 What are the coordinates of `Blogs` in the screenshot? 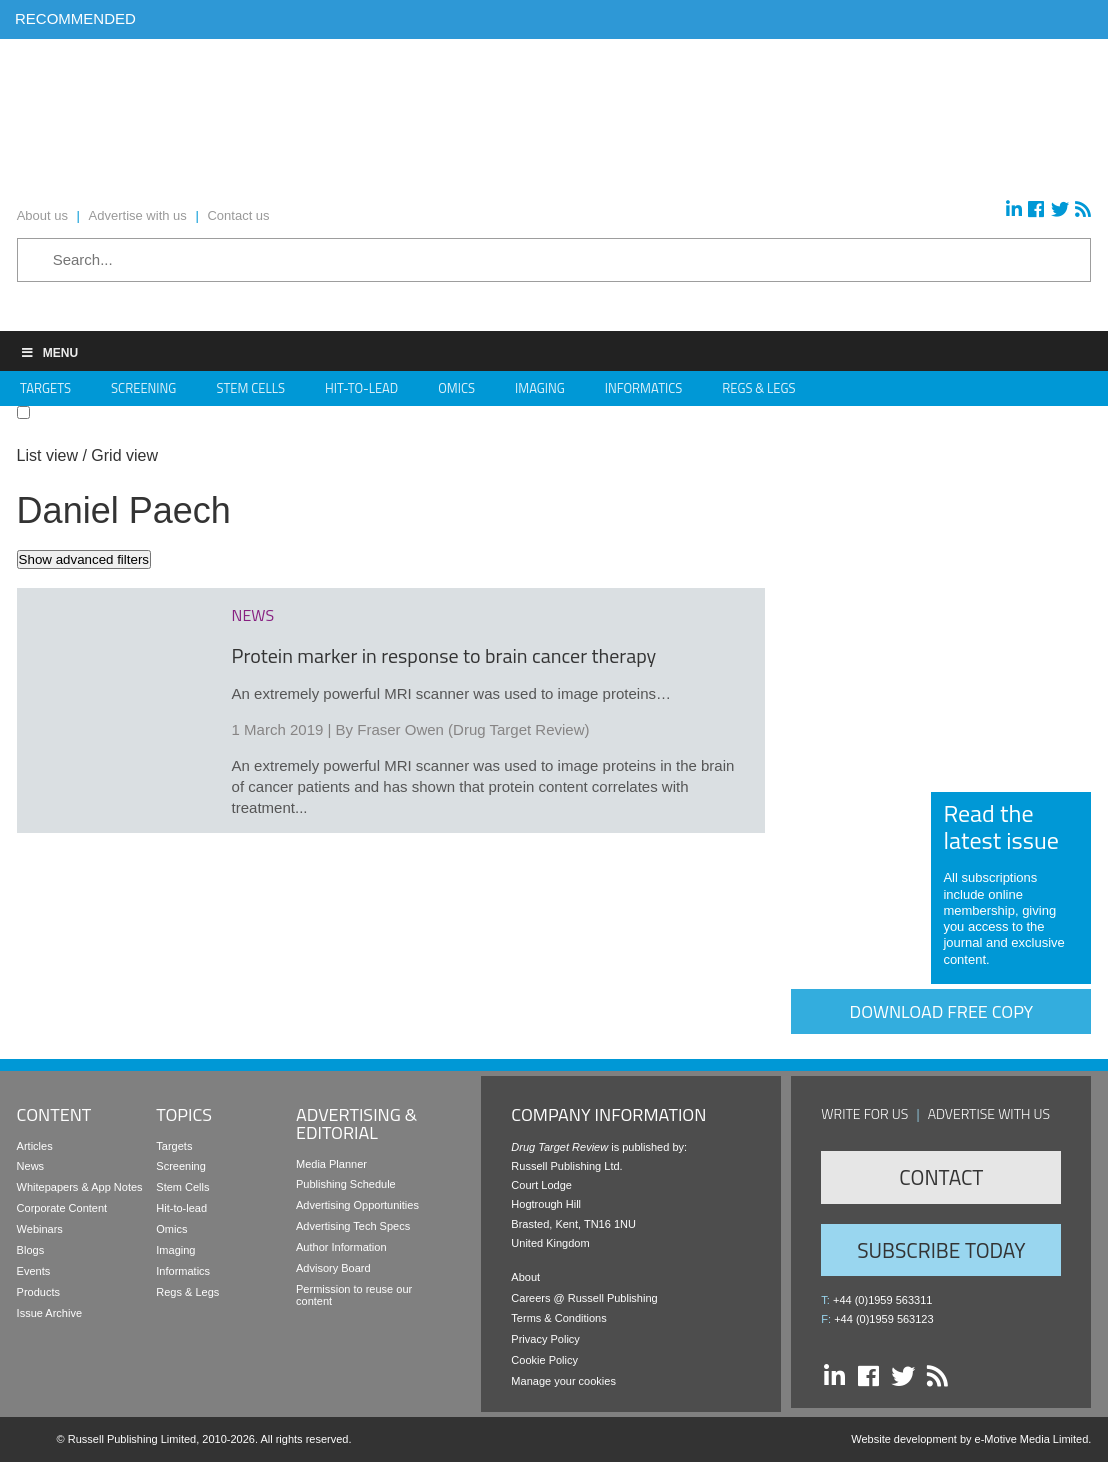 It's located at (31, 1250).